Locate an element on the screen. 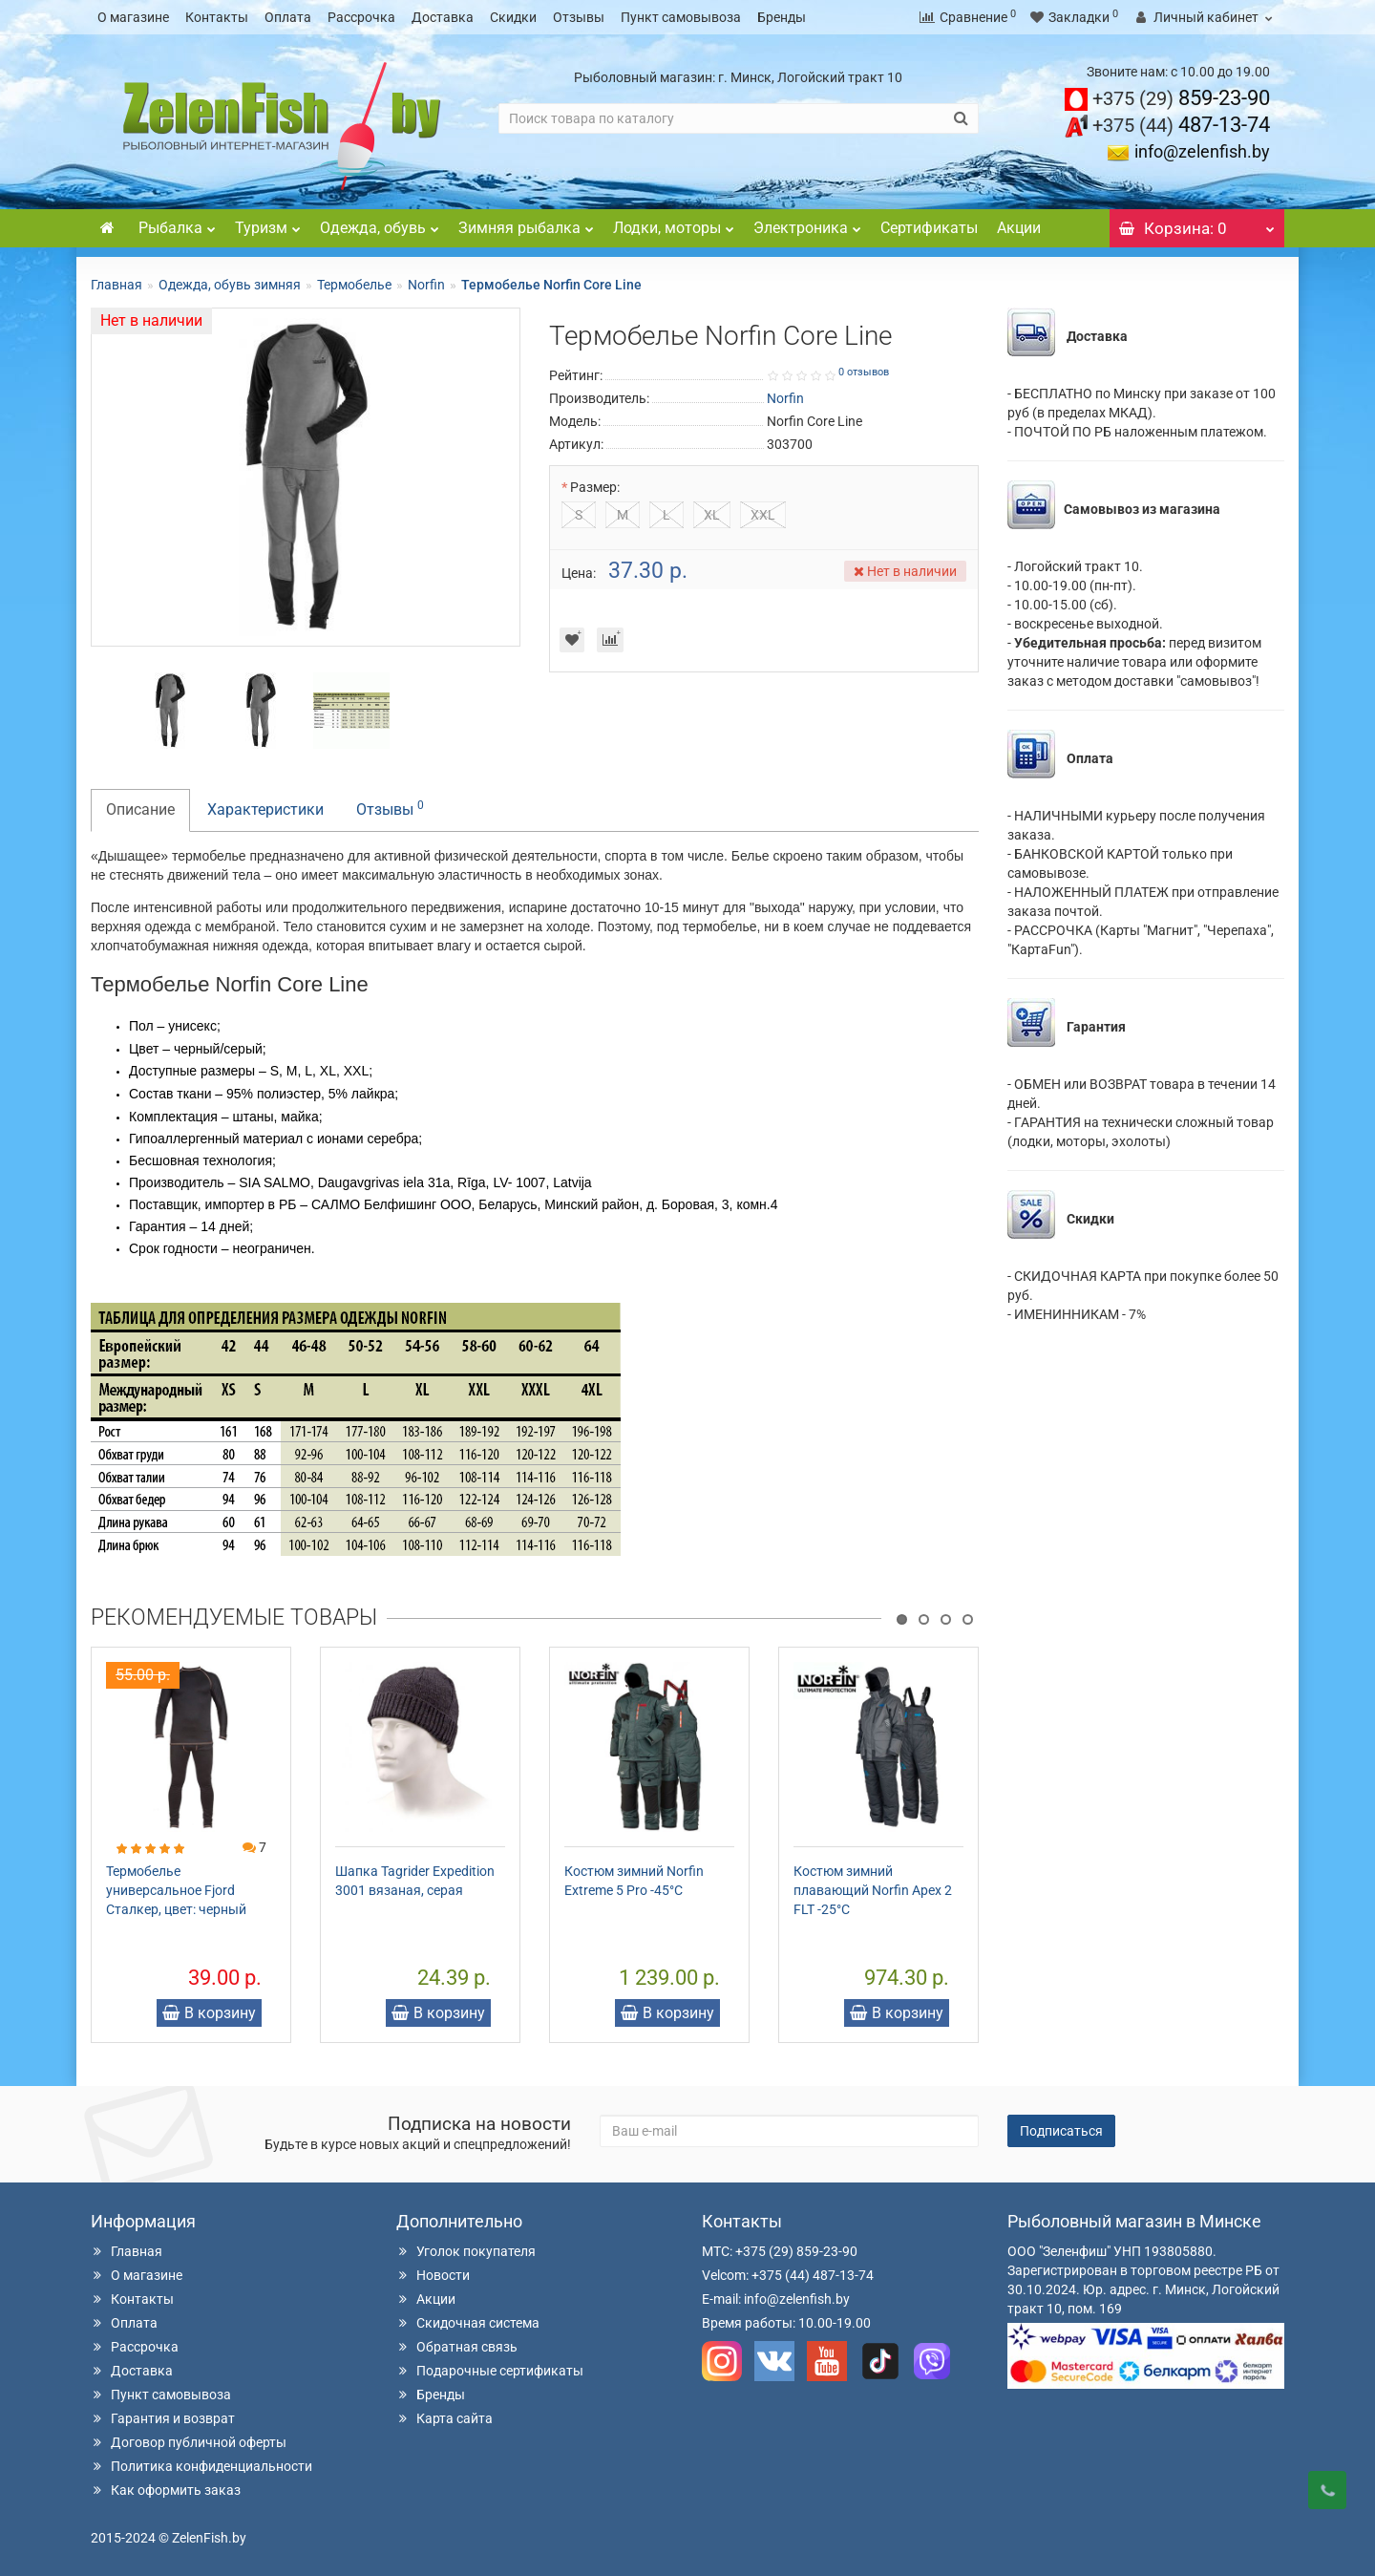 This screenshot has height=2576, width=1375. Главная is located at coordinates (116, 284).